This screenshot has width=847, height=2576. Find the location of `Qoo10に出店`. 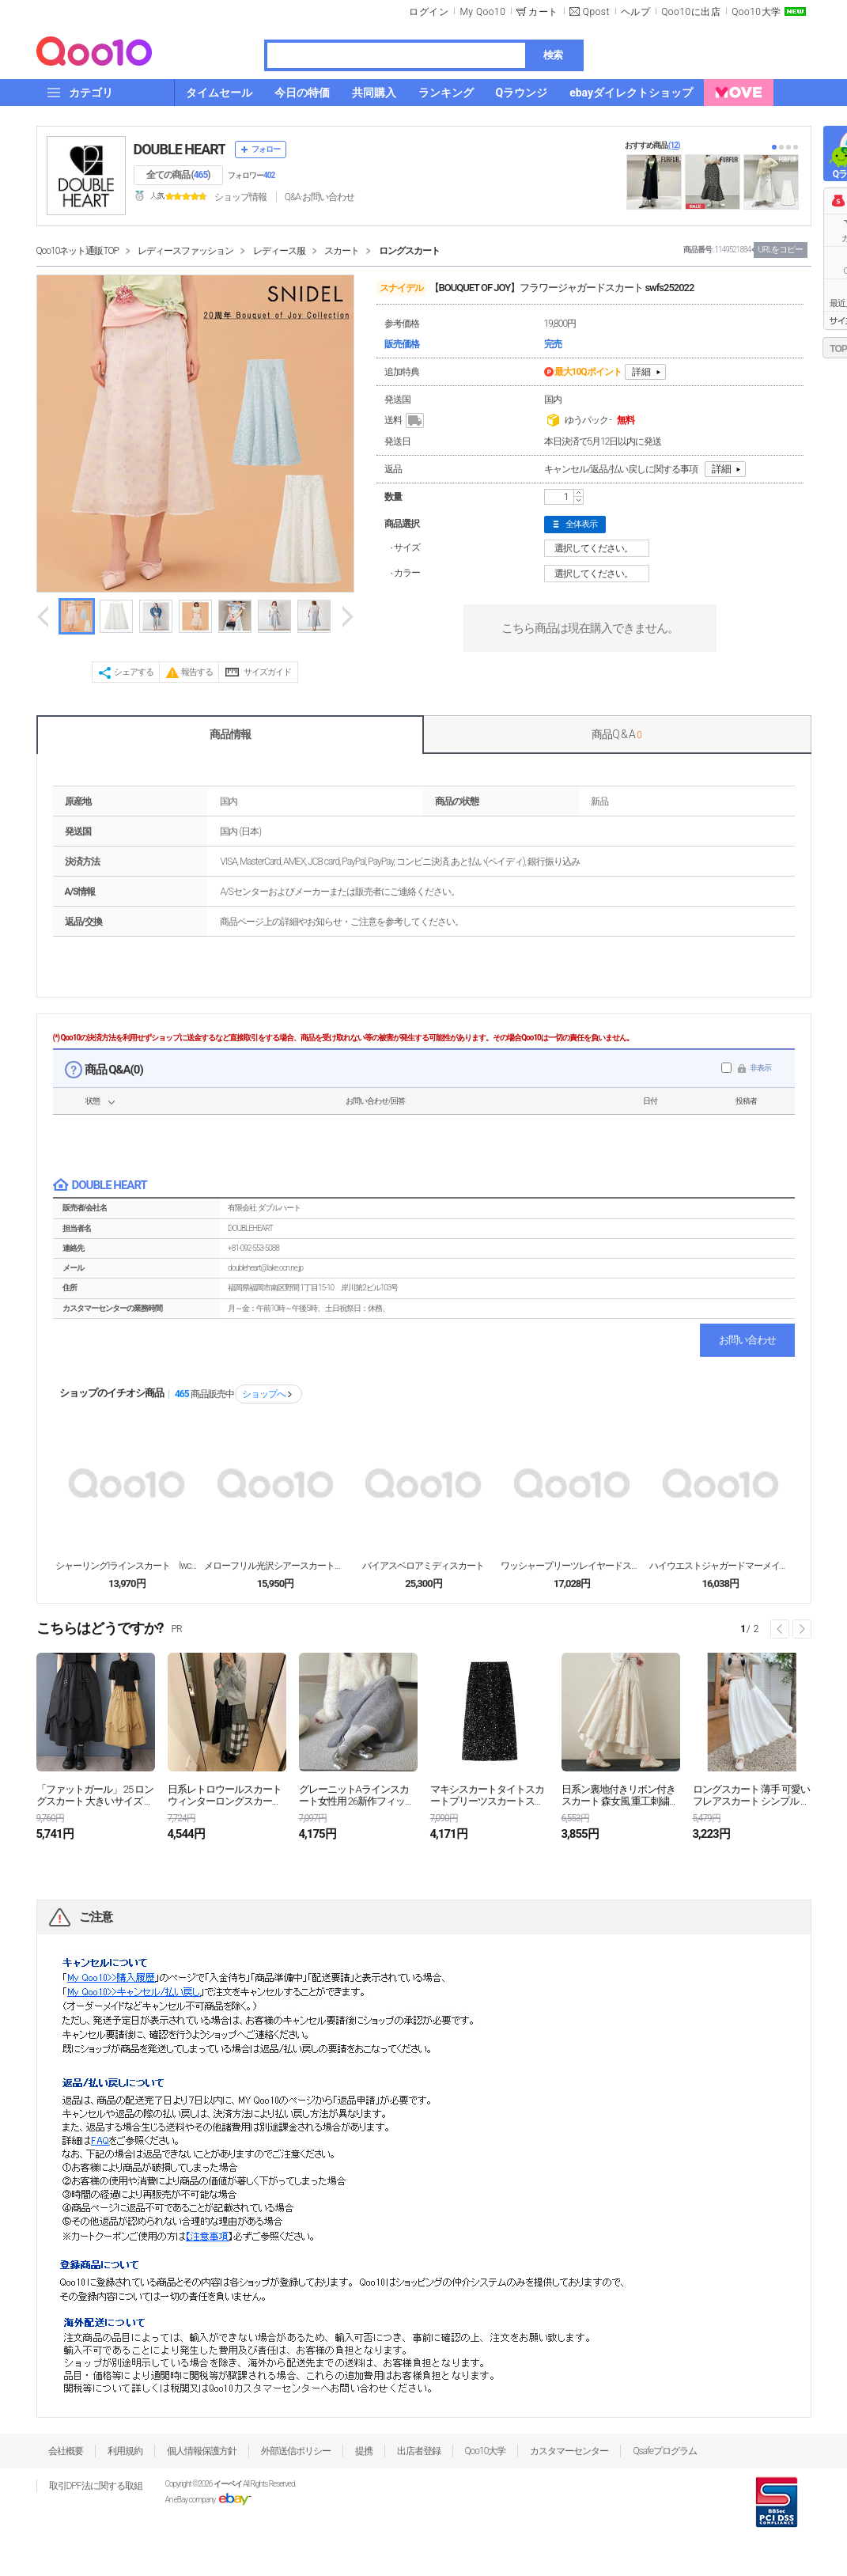

Qoo10に出店 is located at coordinates (690, 11).